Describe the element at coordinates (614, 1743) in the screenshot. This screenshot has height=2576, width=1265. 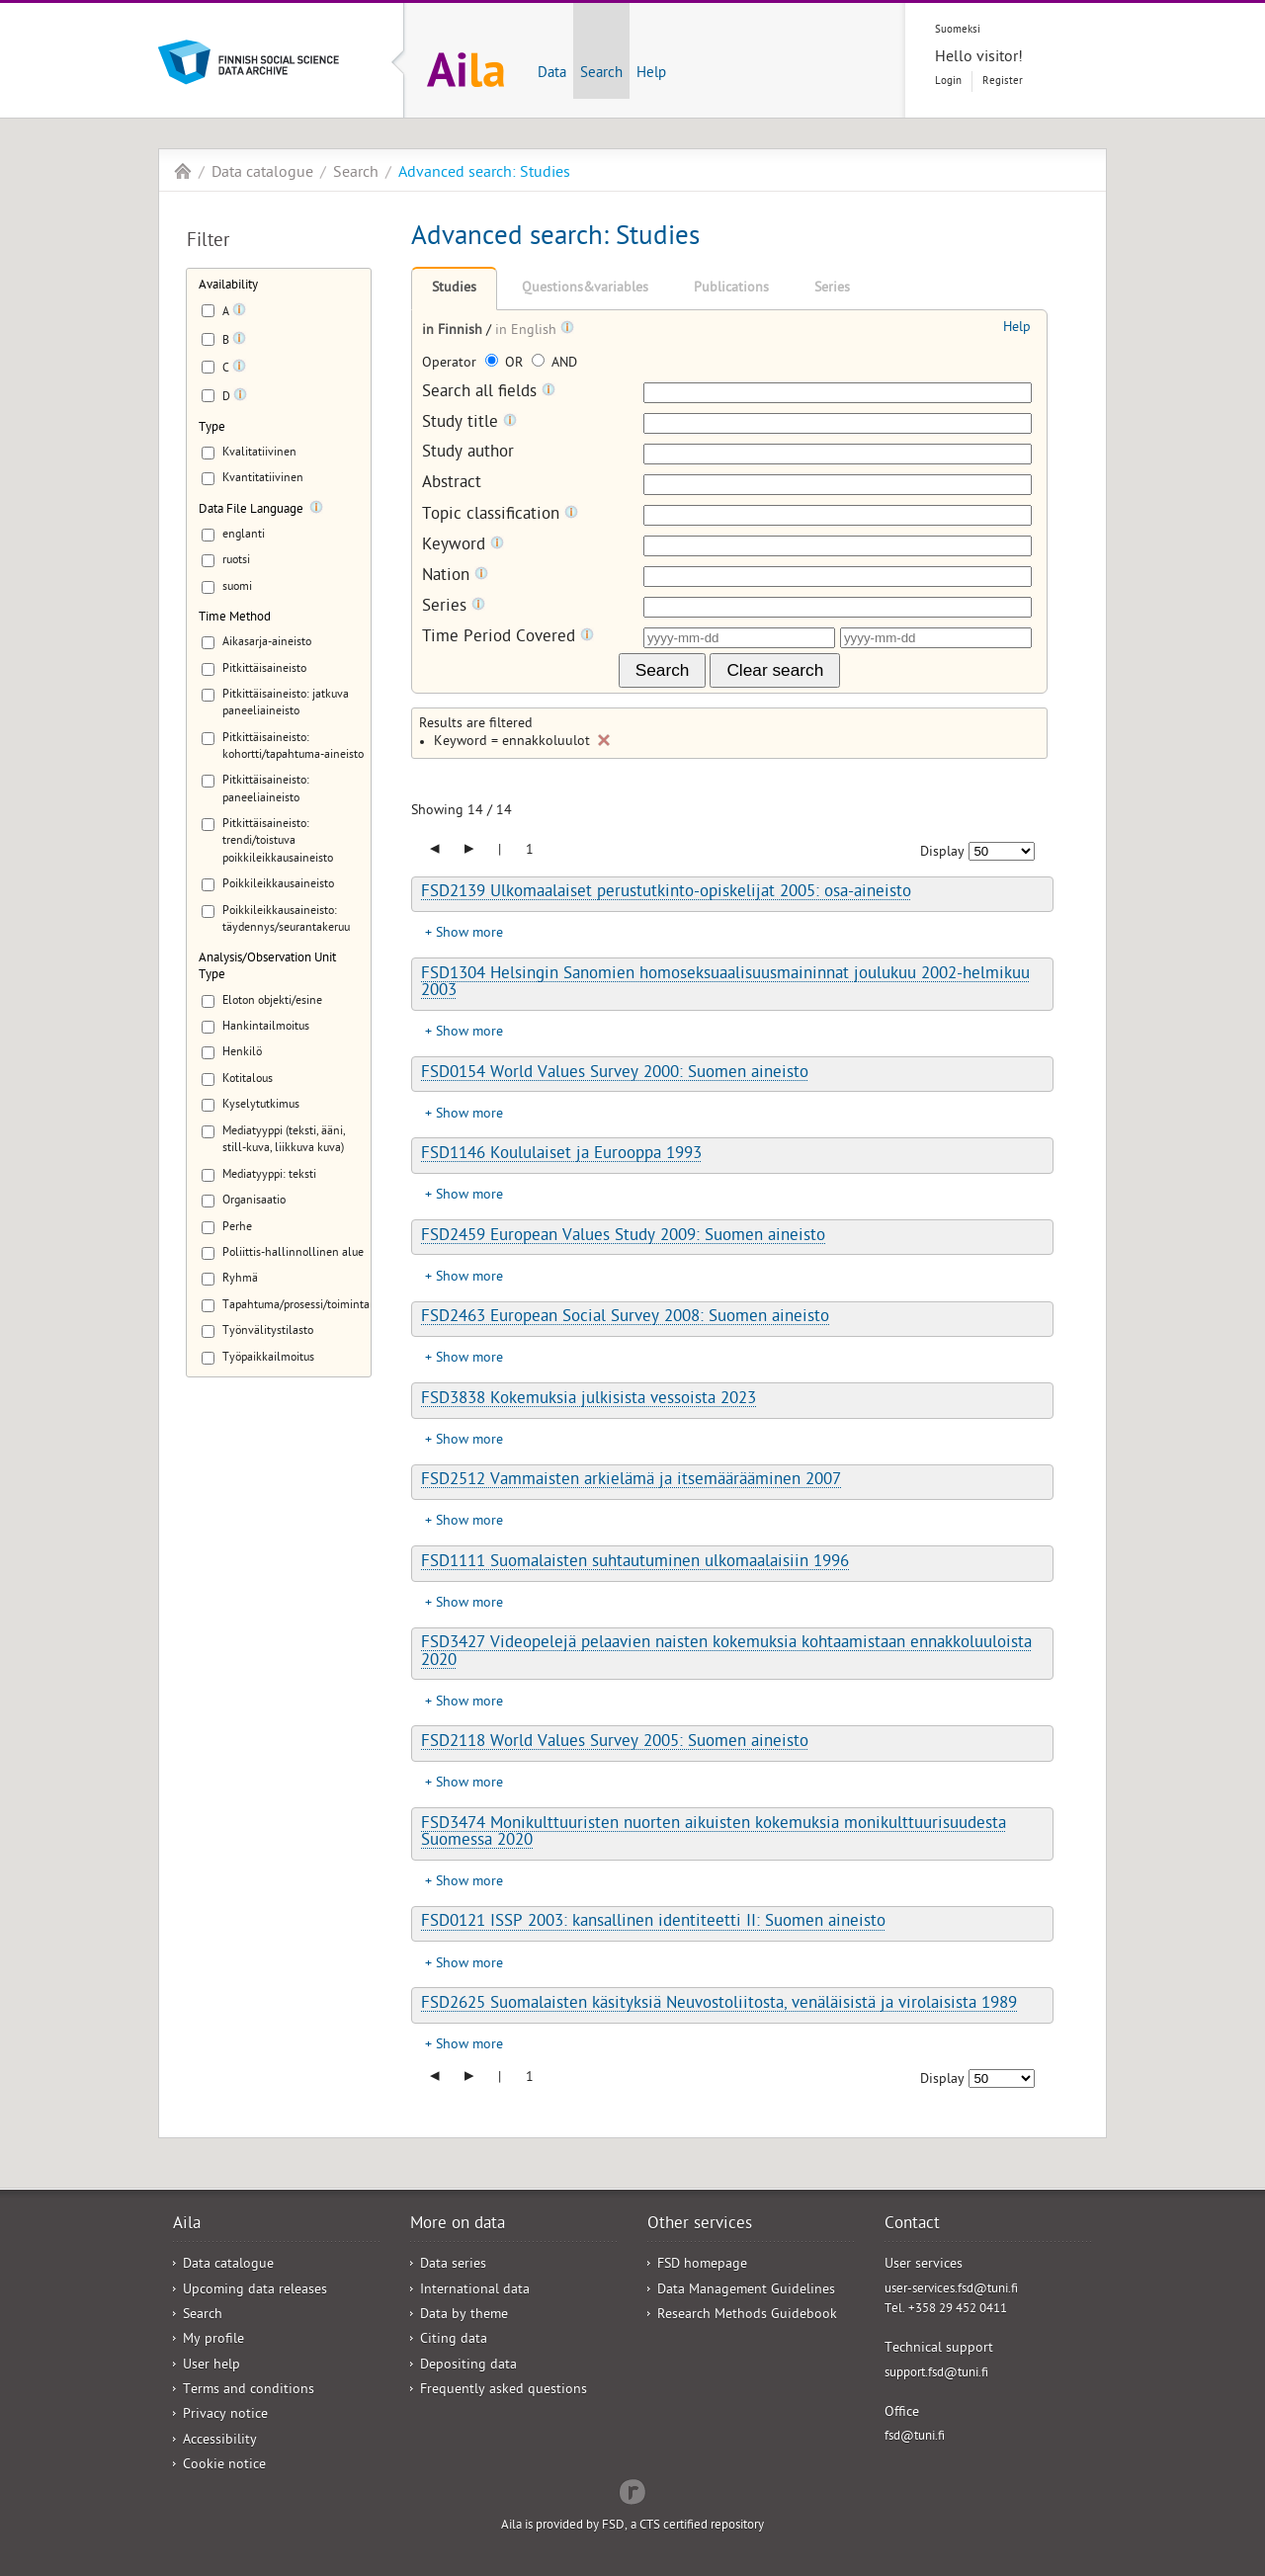
I see `FSD2118 World Values Survey 2005: Suomen aineisto` at that location.